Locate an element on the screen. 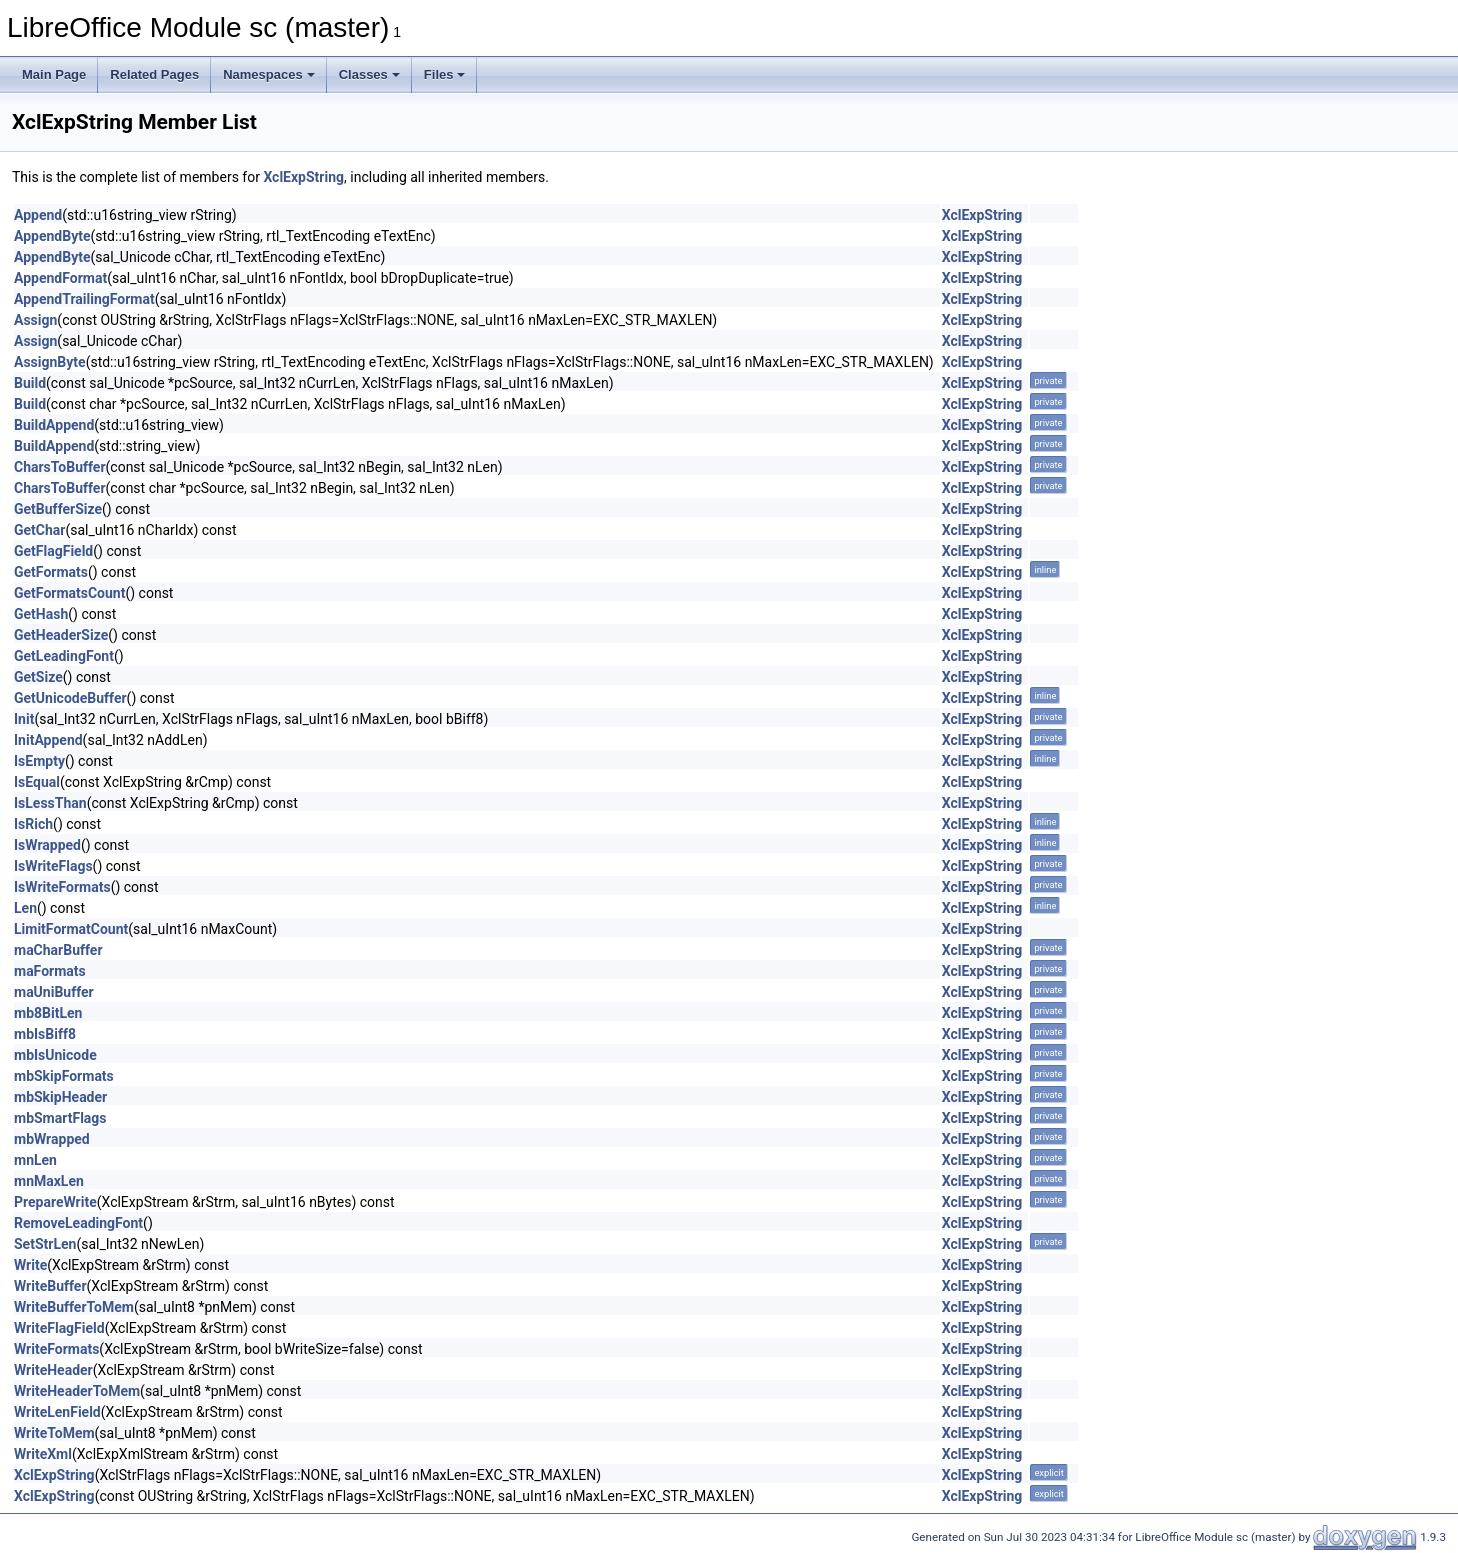 The height and width of the screenshot is (1553, 1458). WriteFormats is located at coordinates (56, 1349).